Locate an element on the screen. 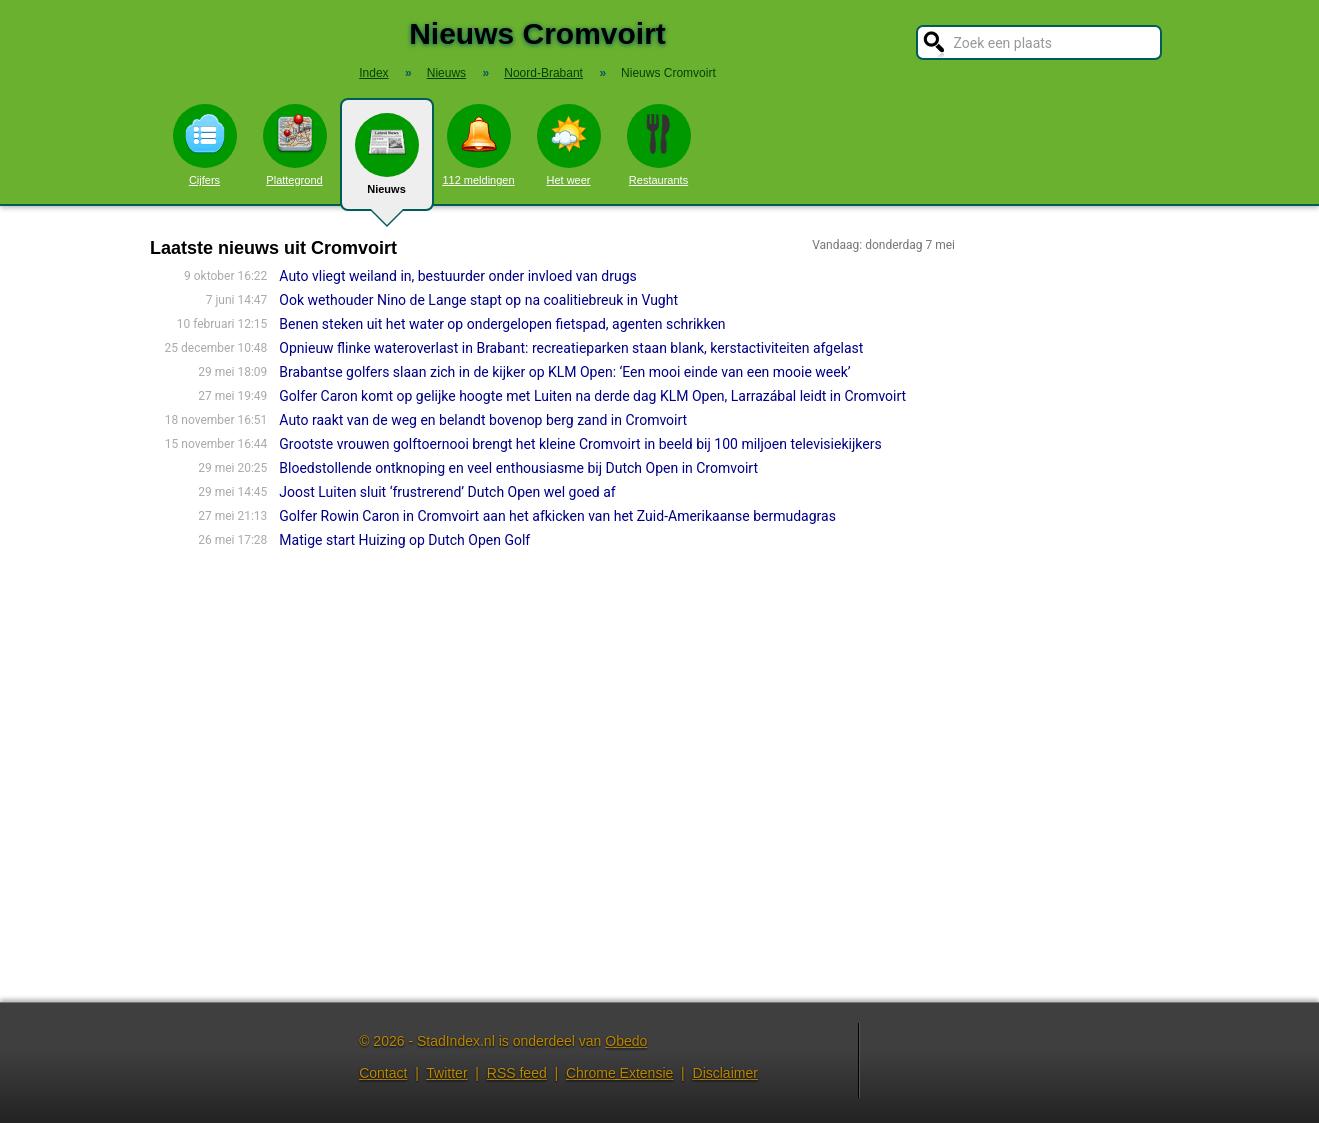 The width and height of the screenshot is (1319, 1123). Twitter is located at coordinates (446, 1073).